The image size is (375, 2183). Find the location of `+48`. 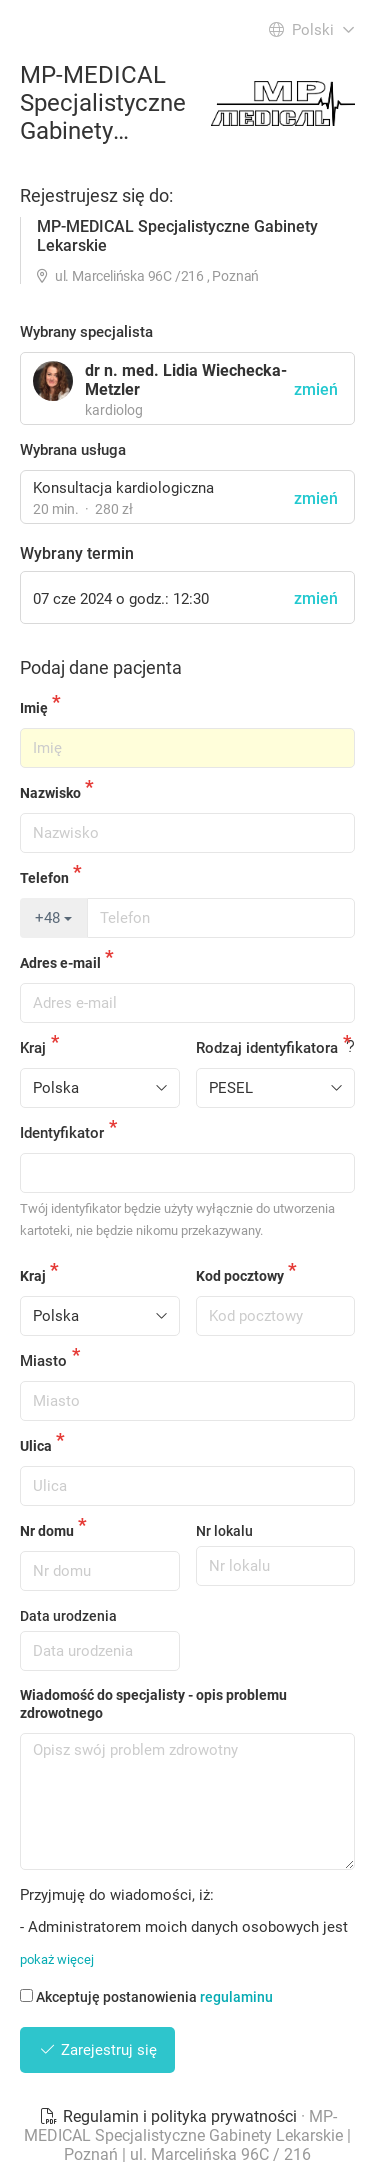

+48 is located at coordinates (53, 918).